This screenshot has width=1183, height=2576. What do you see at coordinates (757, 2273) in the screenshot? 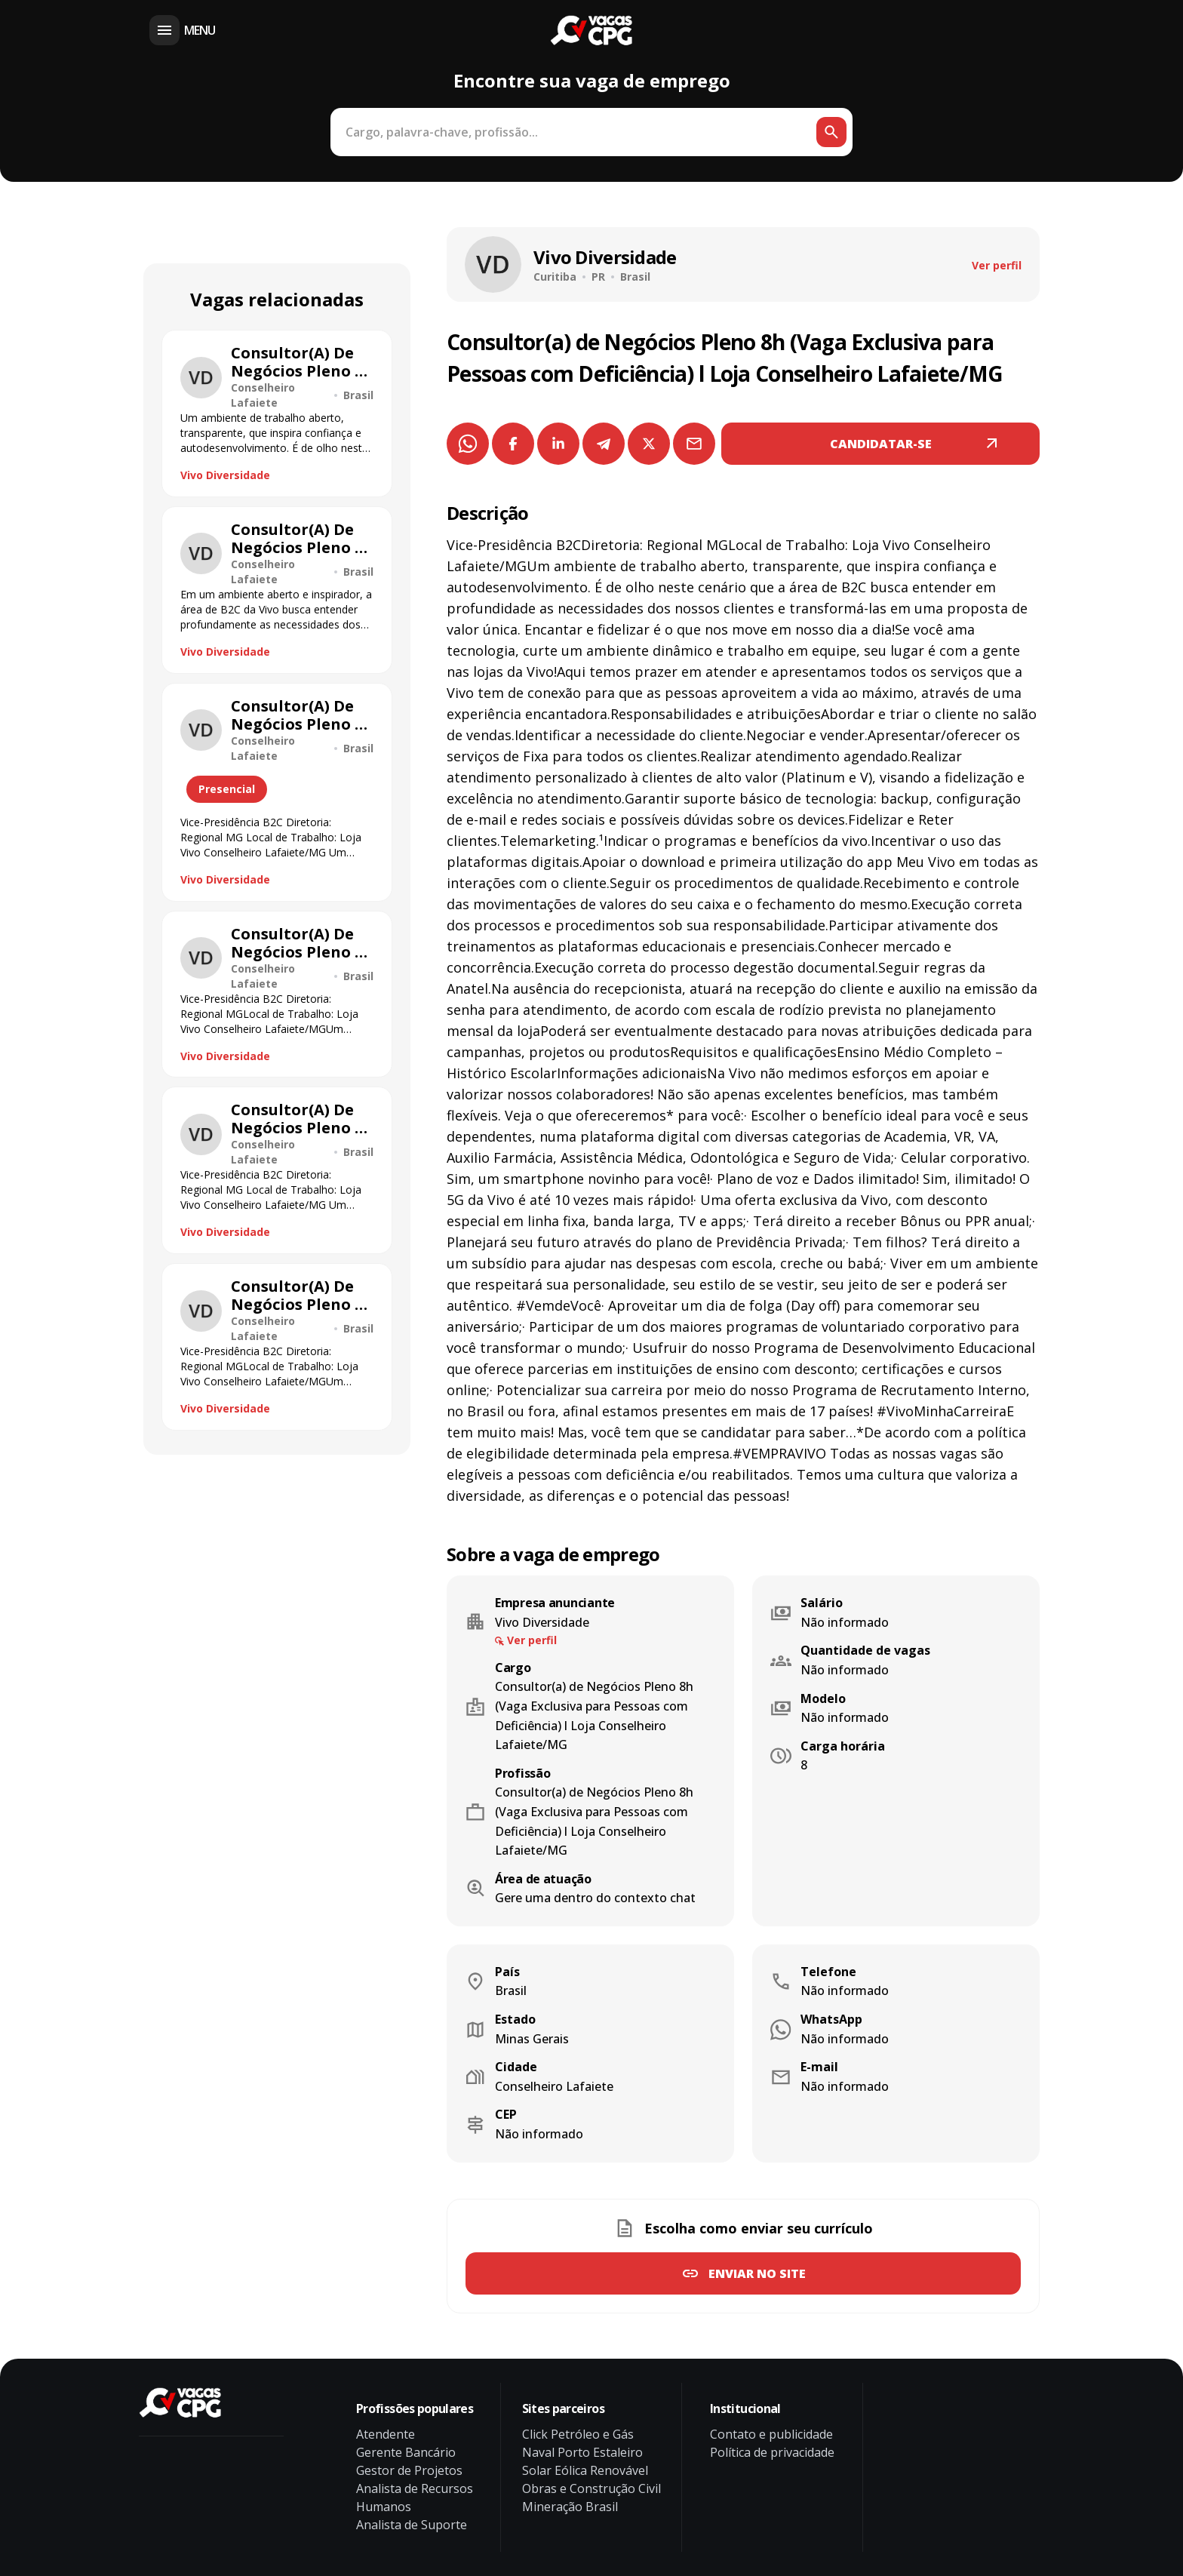
I see `Enviar no site` at bounding box center [757, 2273].